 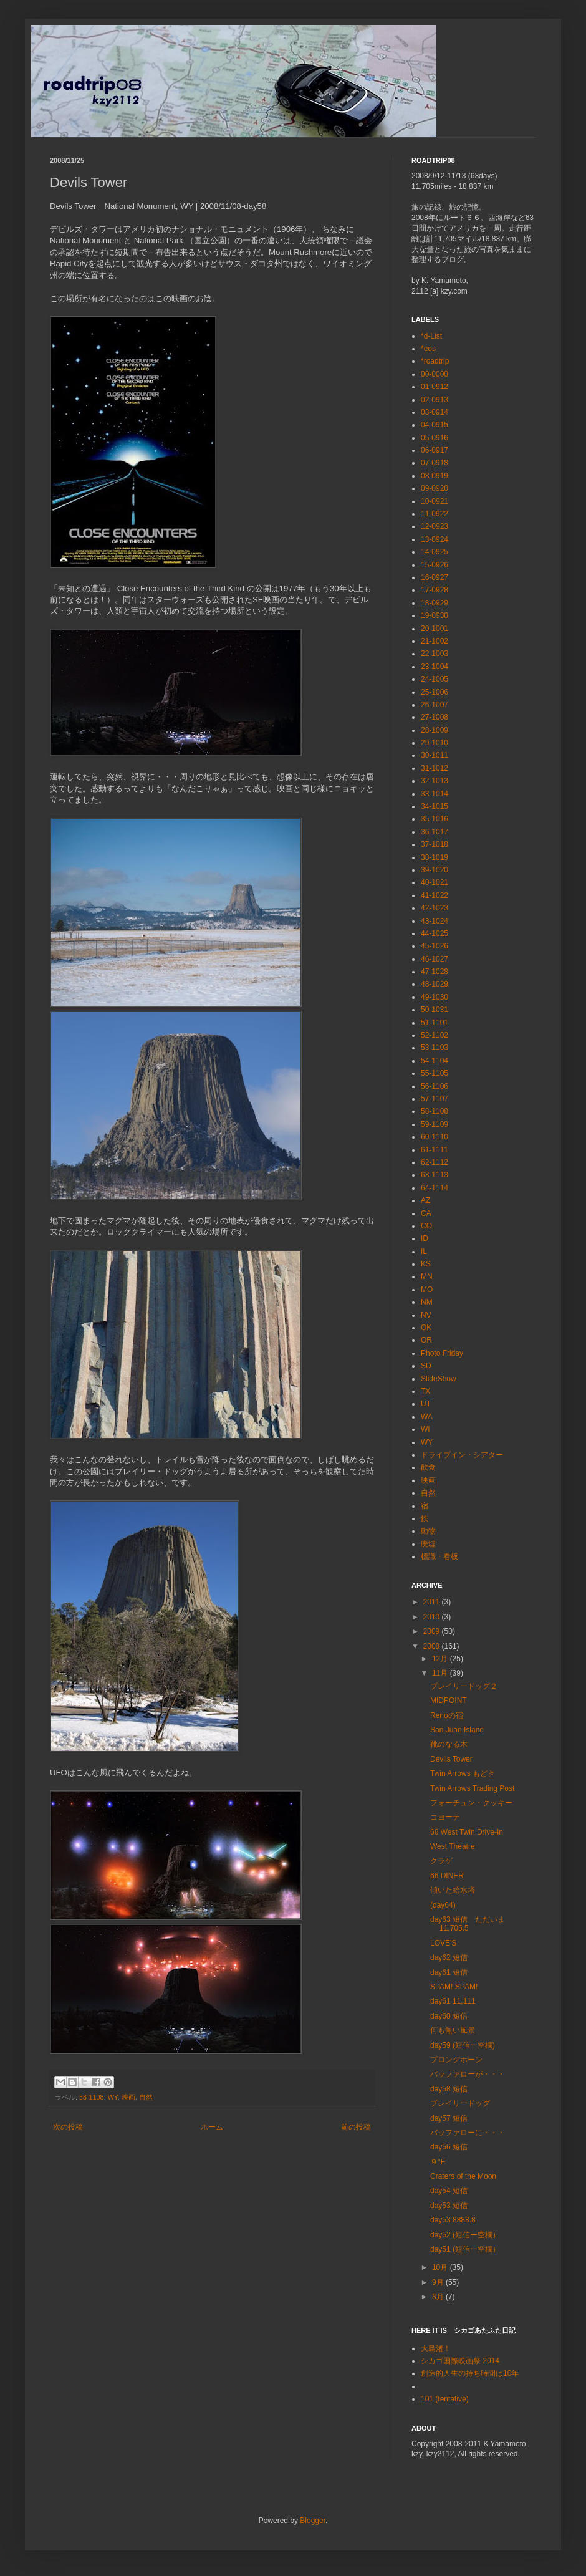 What do you see at coordinates (434, 717) in the screenshot?
I see `27-1008` at bounding box center [434, 717].